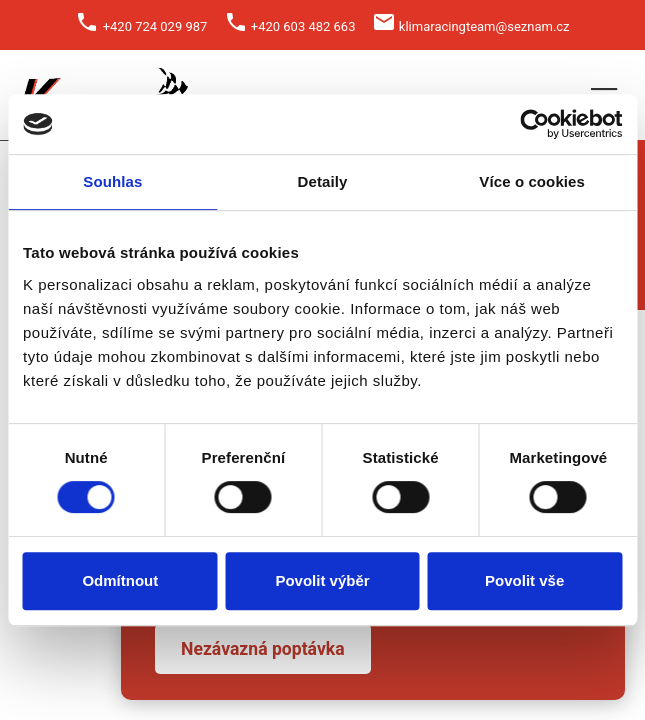 Image resolution: width=645 pixels, height=720 pixels. What do you see at coordinates (155, 26) in the screenshot?
I see `+420 724 029 987` at bounding box center [155, 26].